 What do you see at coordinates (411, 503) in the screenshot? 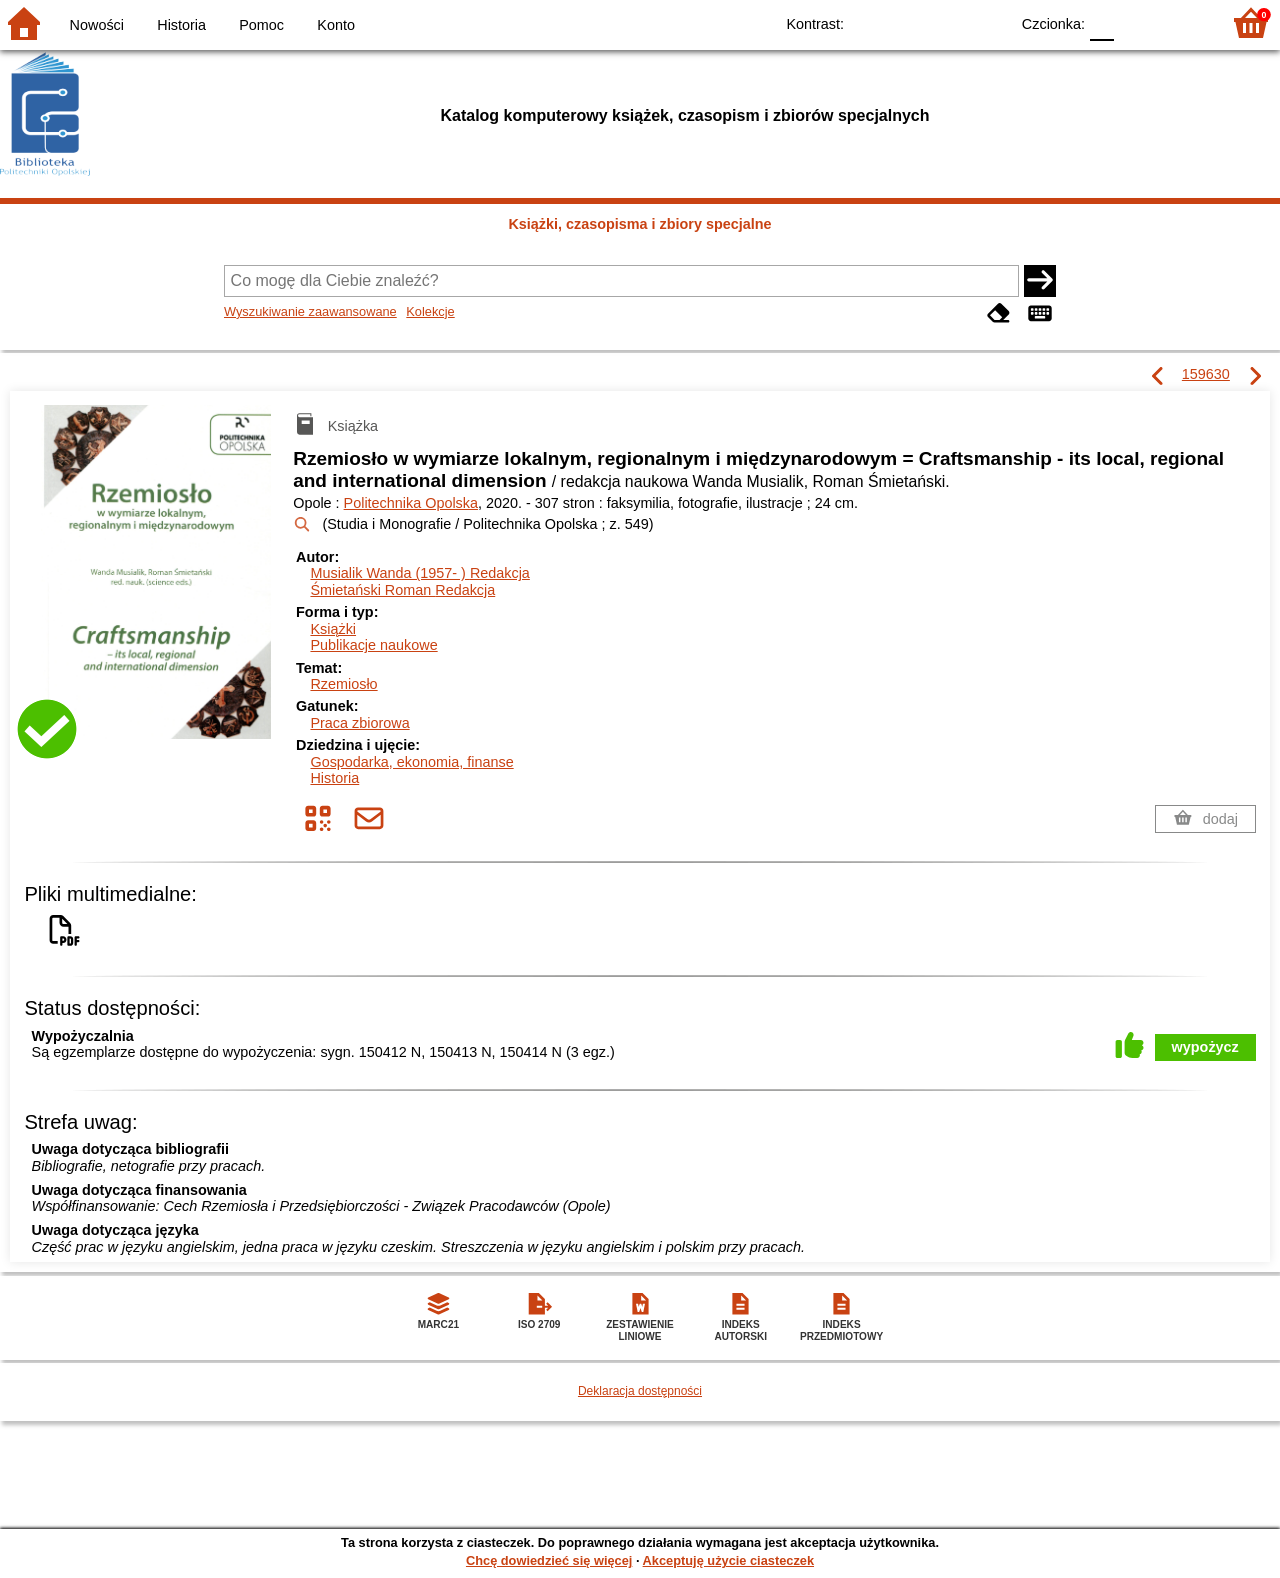
I see `Politechnika Opolska` at bounding box center [411, 503].